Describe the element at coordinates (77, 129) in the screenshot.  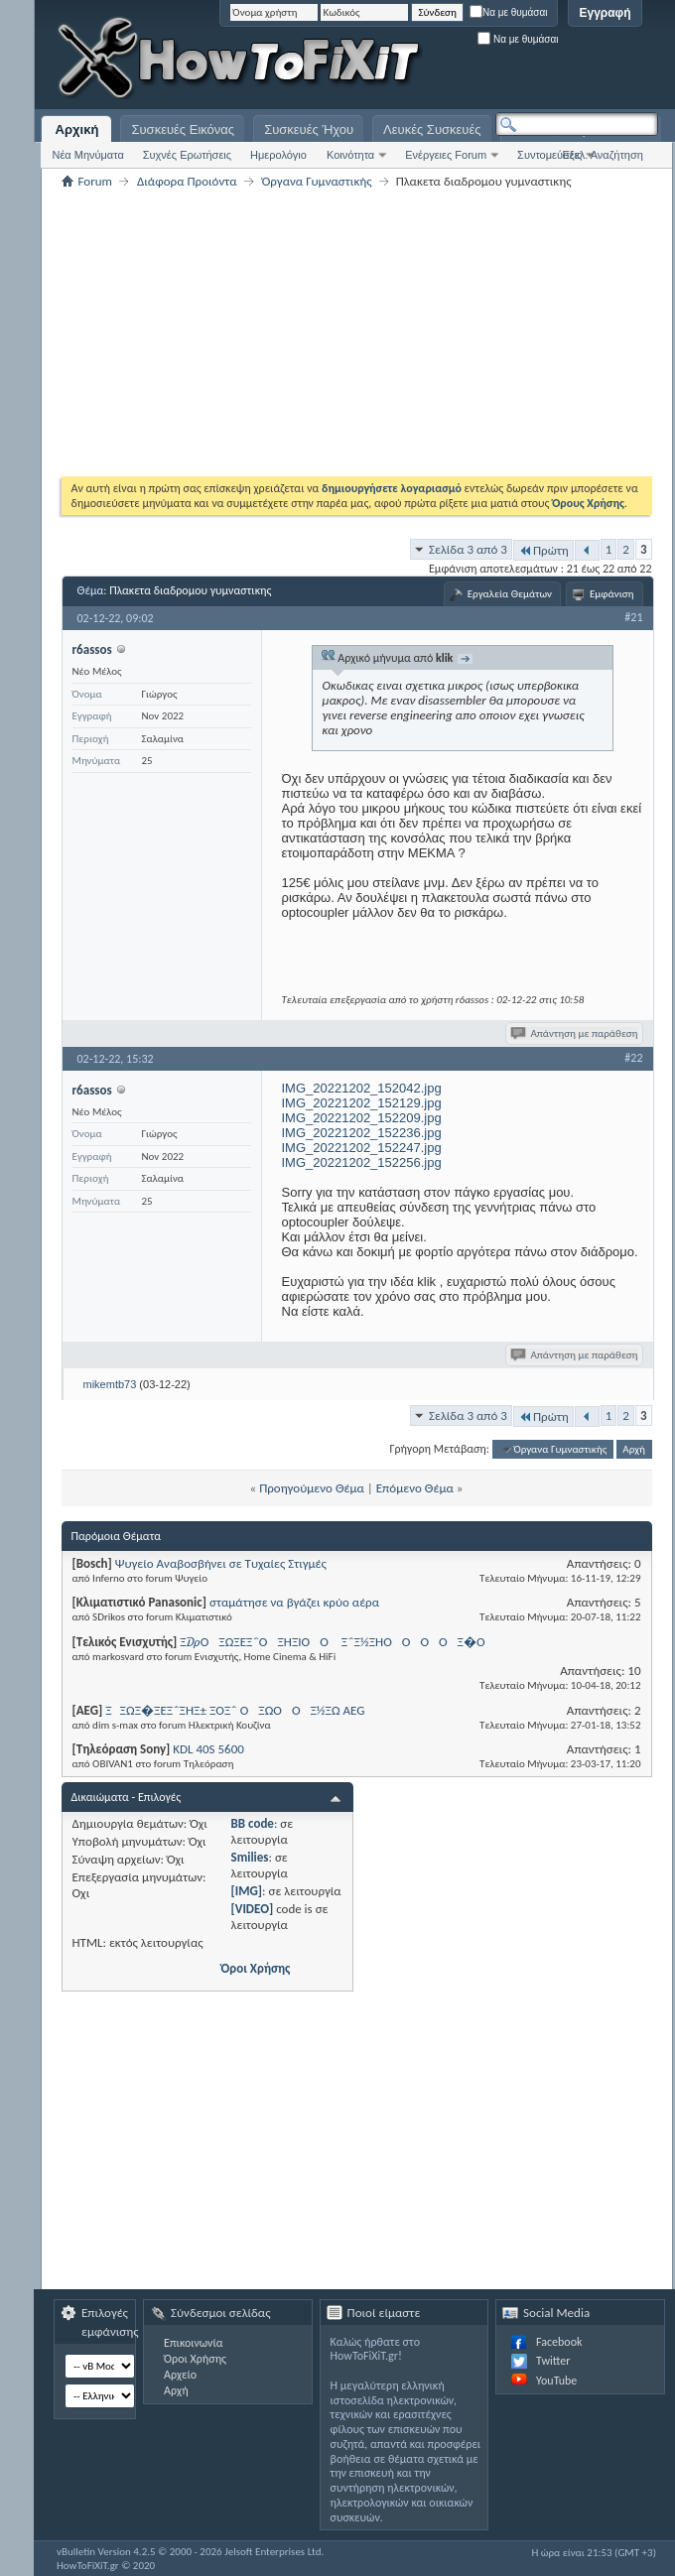
I see `Αρχική` at that location.